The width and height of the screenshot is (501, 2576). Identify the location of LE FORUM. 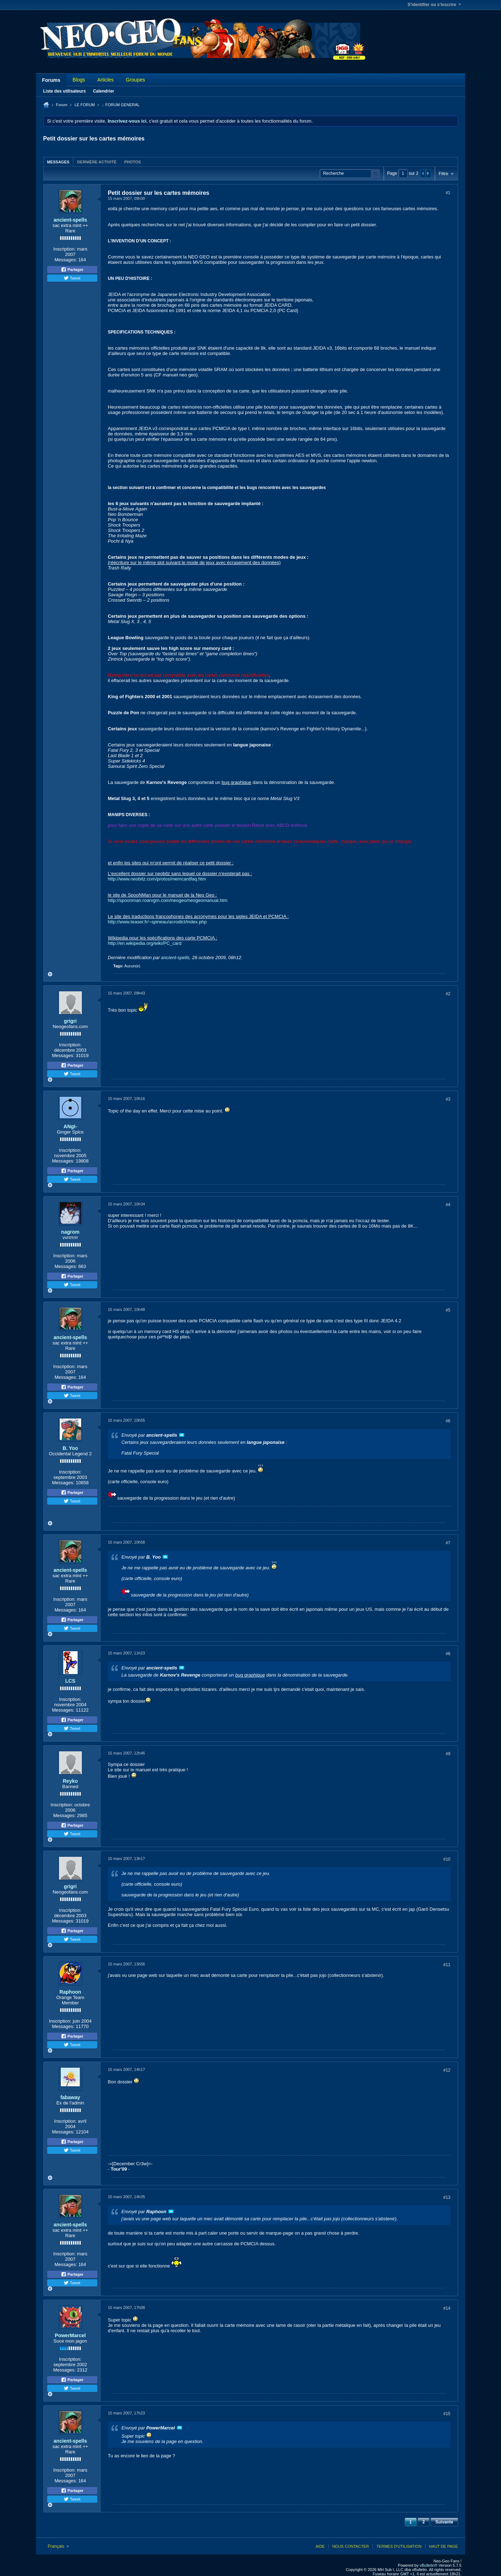
(84, 105).